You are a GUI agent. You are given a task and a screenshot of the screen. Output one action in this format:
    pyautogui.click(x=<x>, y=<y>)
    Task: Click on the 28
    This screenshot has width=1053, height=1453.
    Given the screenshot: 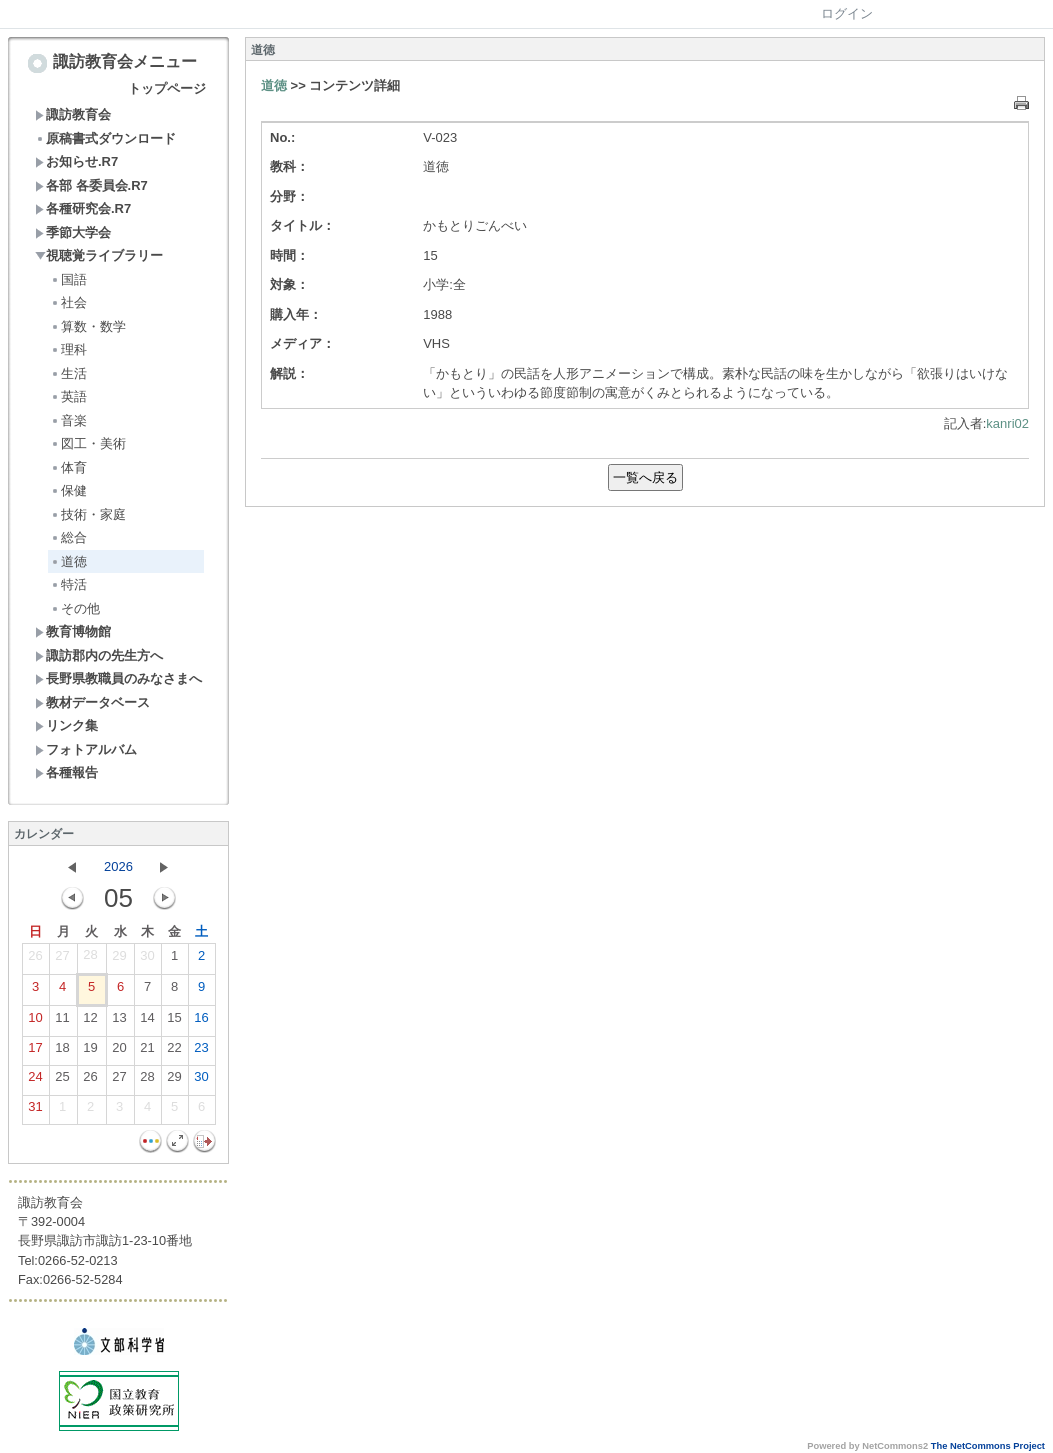 What is the action you would take?
    pyautogui.click(x=90, y=959)
    